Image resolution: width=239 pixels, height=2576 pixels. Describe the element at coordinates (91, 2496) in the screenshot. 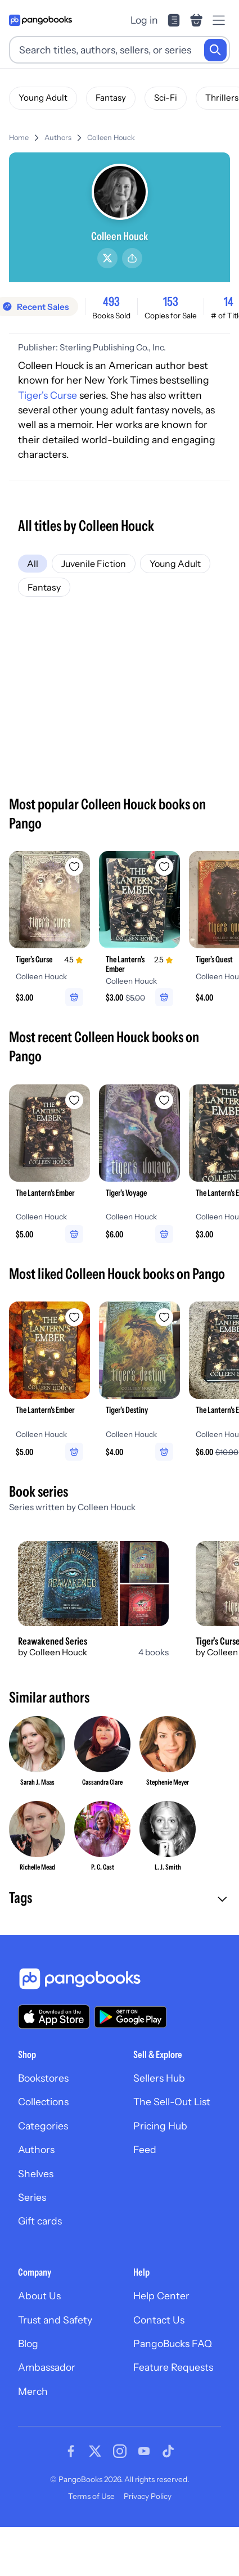

I see `Terms of Use` at that location.